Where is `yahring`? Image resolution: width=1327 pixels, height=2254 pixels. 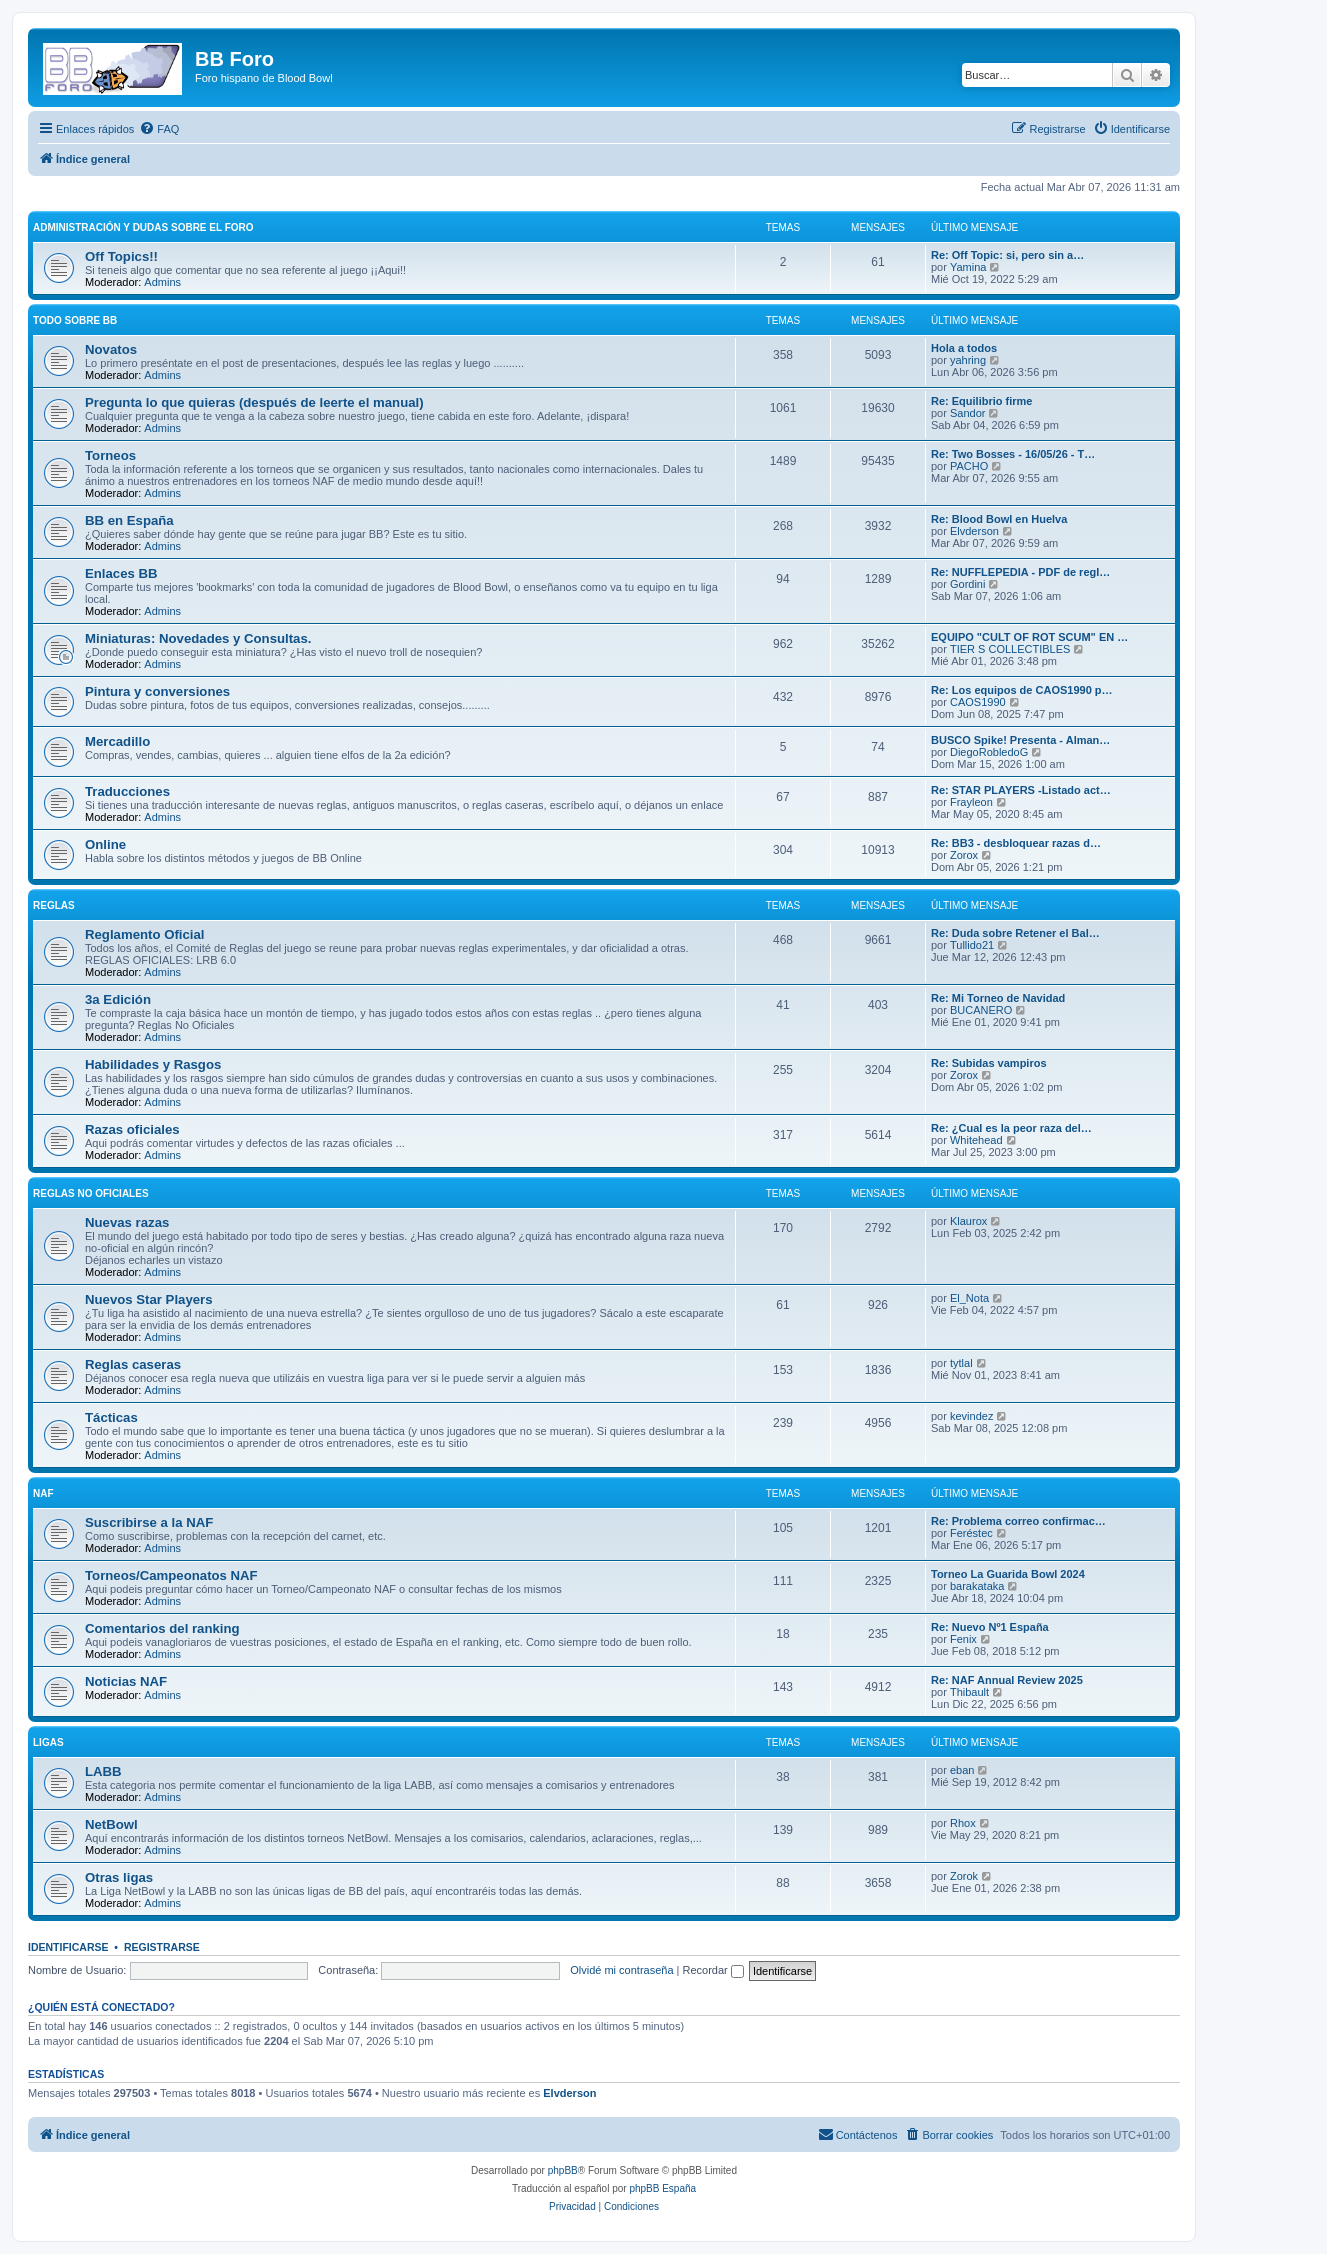 yahring is located at coordinates (968, 360).